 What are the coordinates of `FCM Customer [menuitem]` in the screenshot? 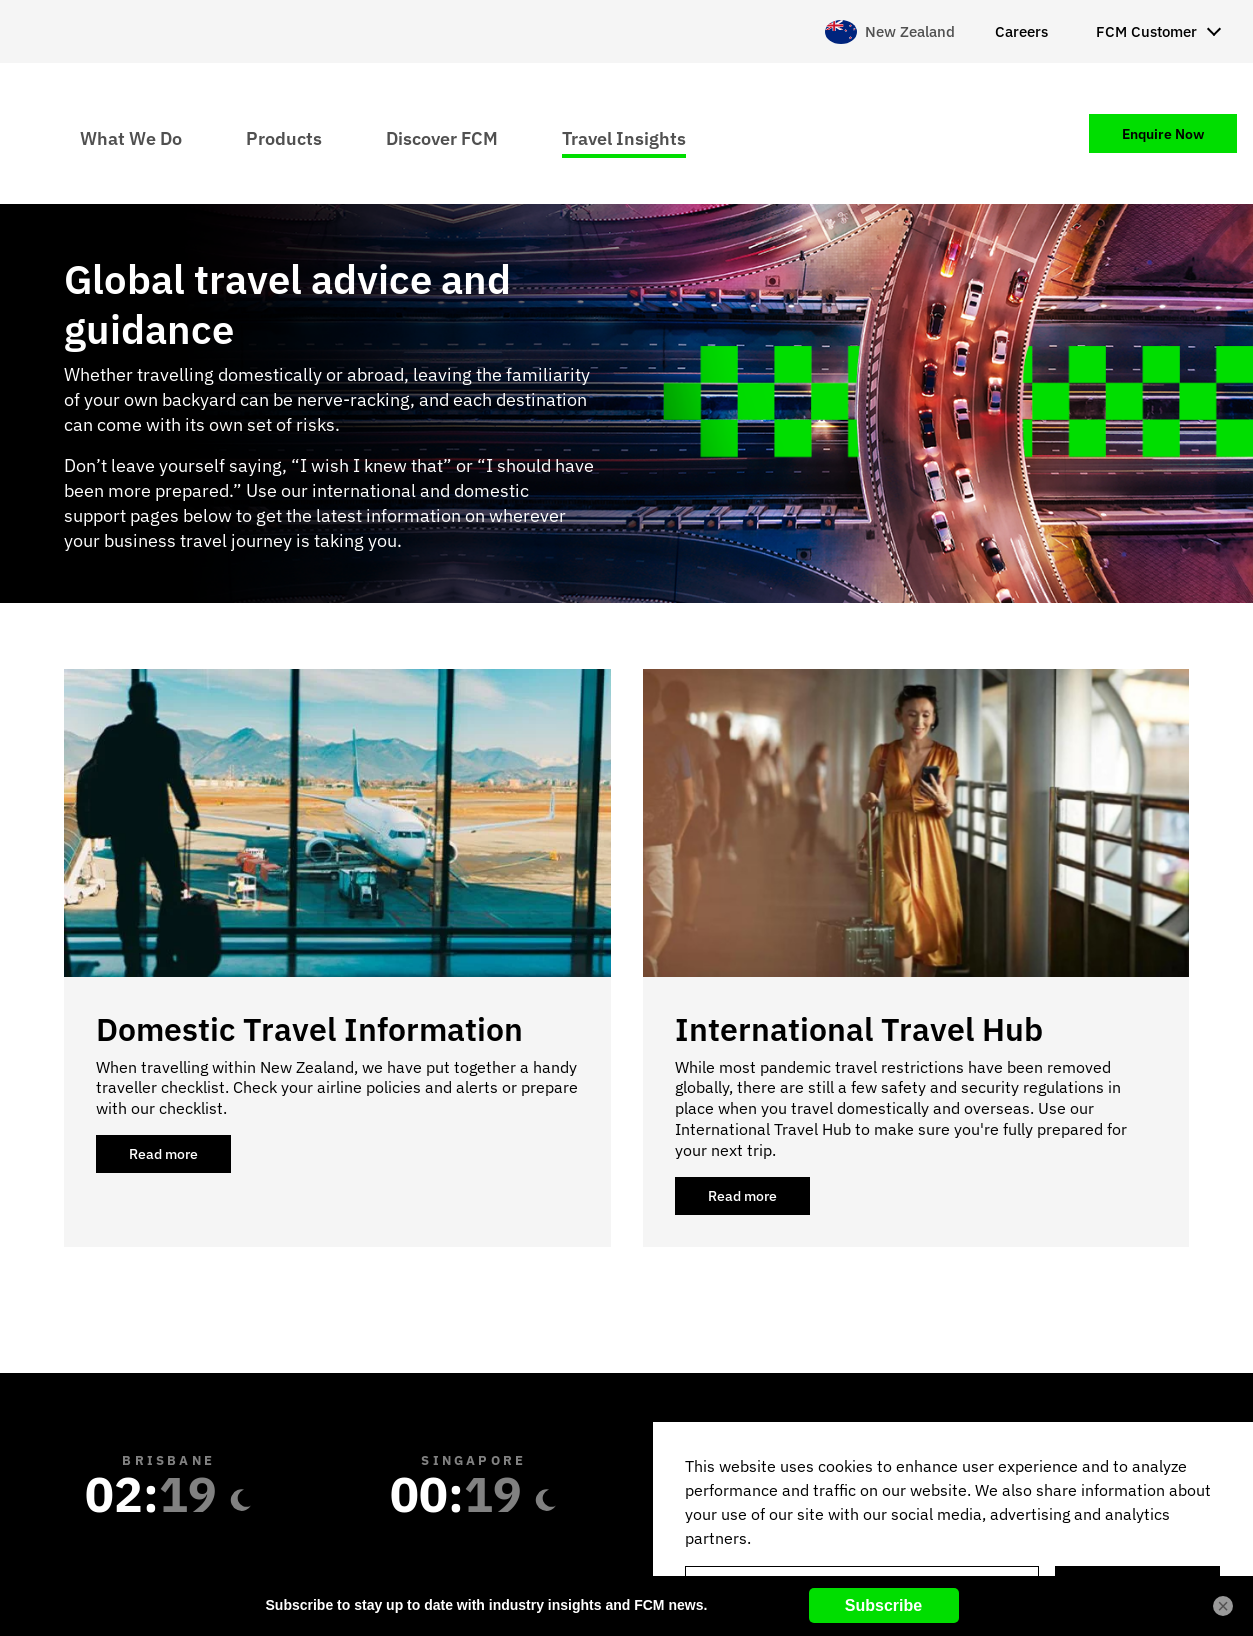 It's located at (1146, 31).